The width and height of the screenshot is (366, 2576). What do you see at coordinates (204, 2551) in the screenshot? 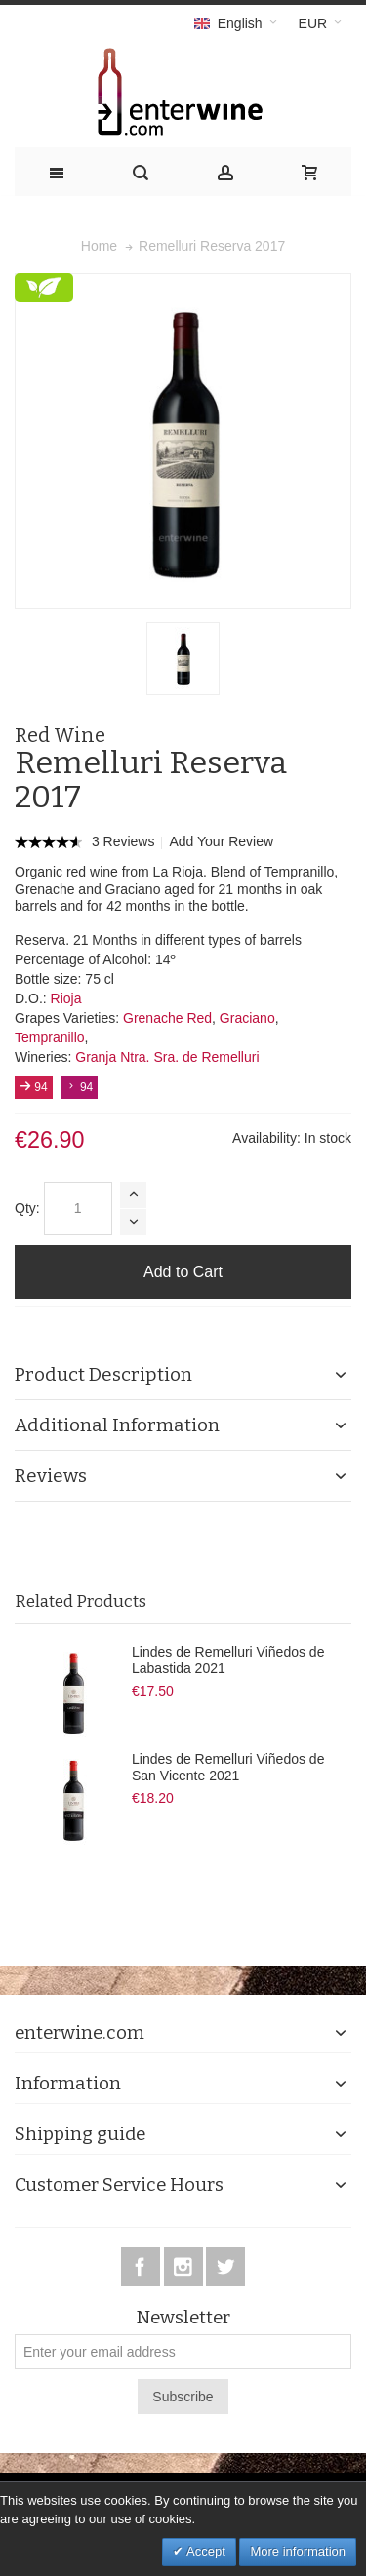
I see `Accept` at bounding box center [204, 2551].